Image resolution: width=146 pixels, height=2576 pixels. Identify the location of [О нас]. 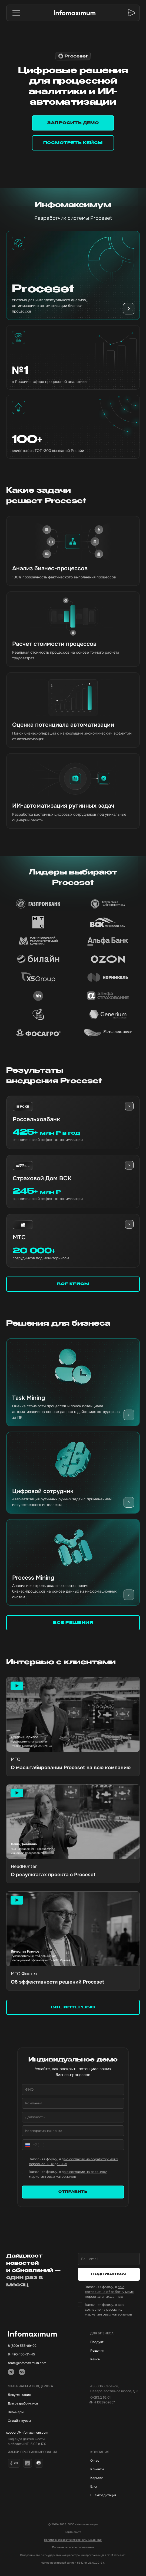
(114, 2461).